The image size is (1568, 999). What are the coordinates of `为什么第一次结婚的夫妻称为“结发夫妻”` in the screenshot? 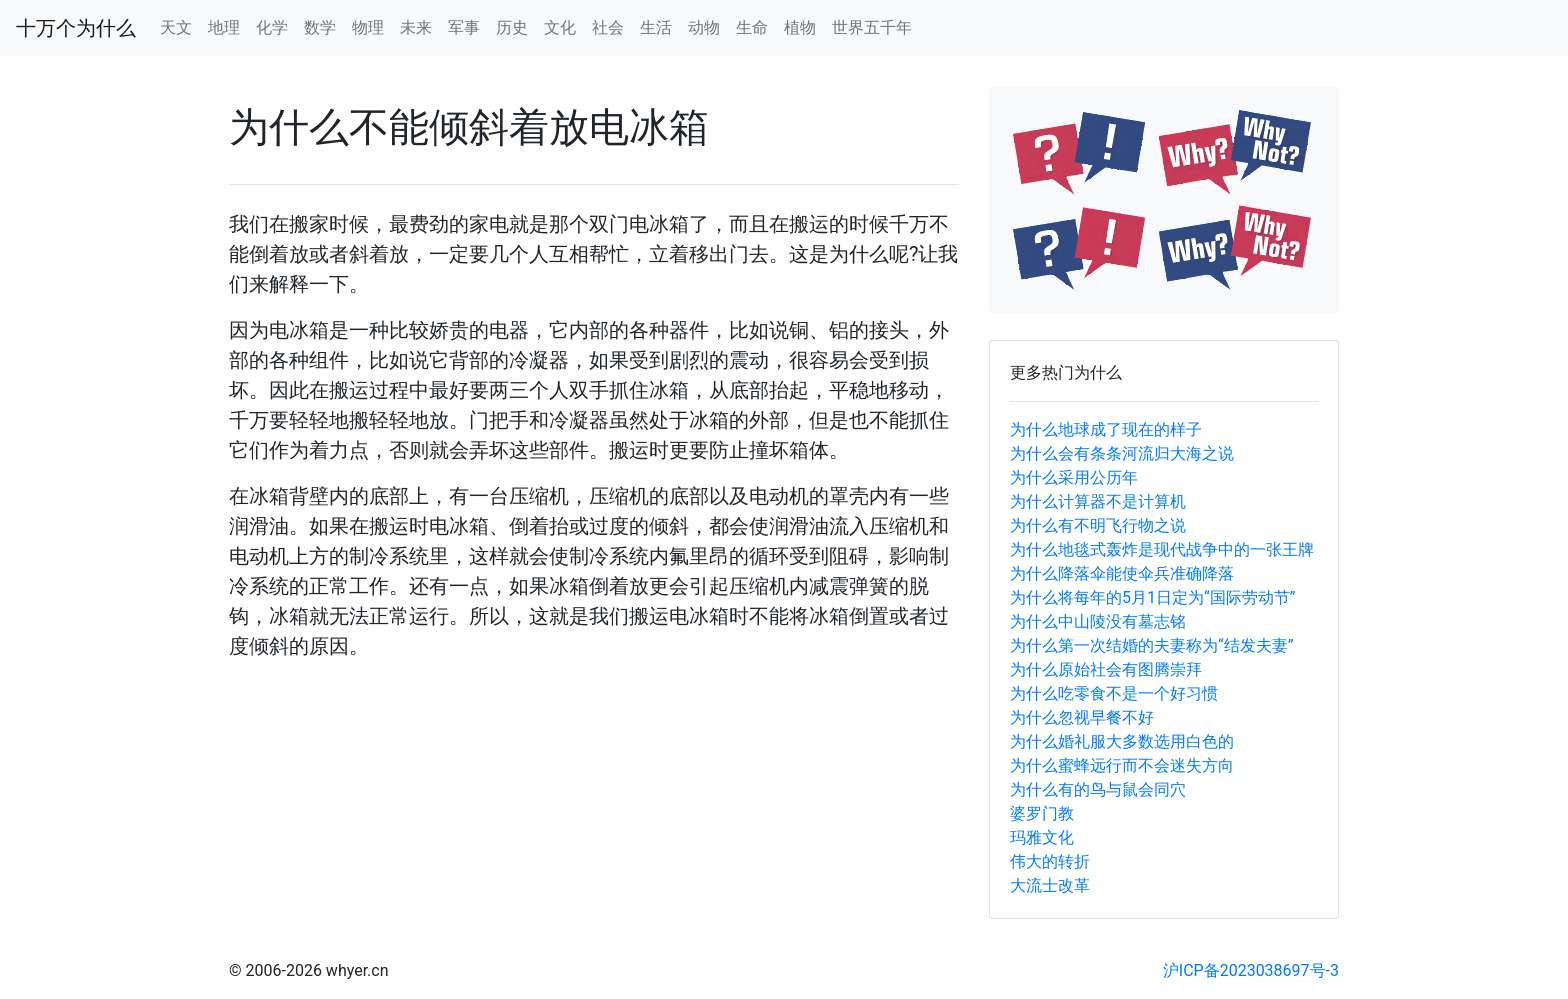 It's located at (1151, 645).